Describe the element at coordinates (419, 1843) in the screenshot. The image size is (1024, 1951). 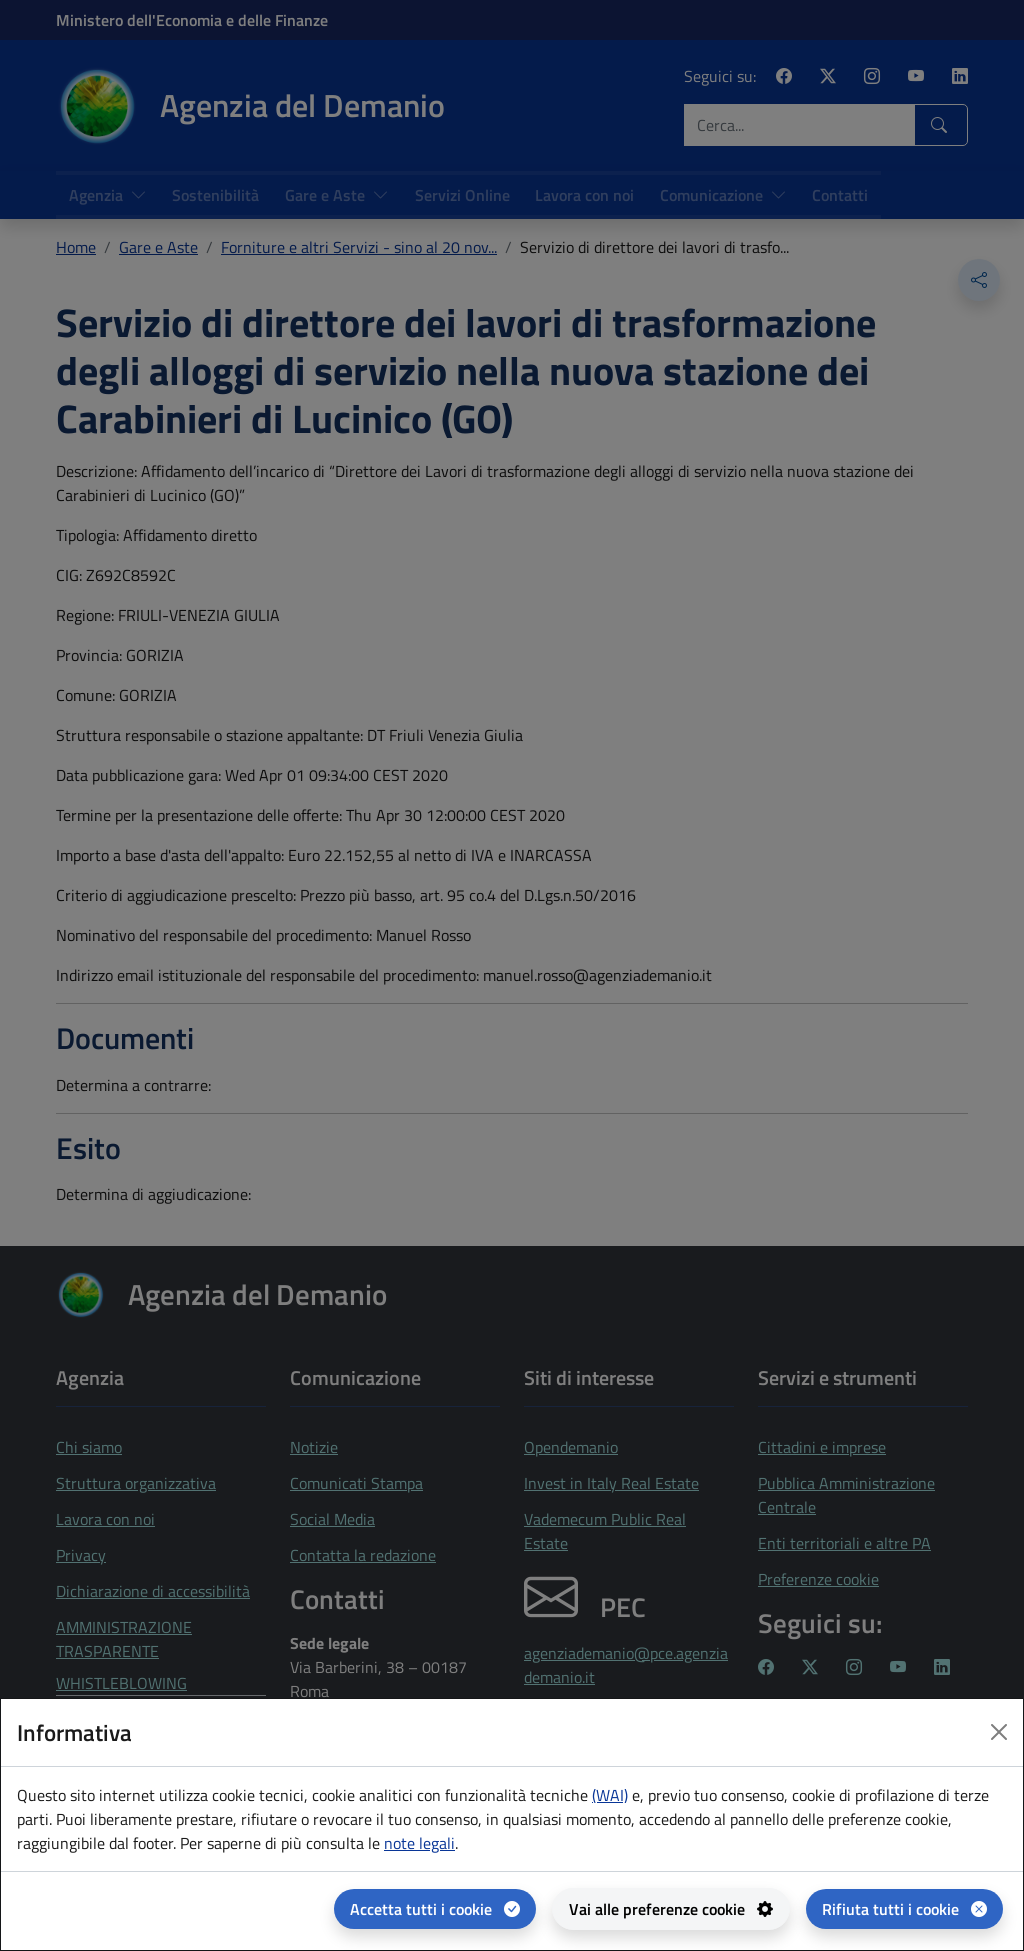
I see `note legali` at that location.